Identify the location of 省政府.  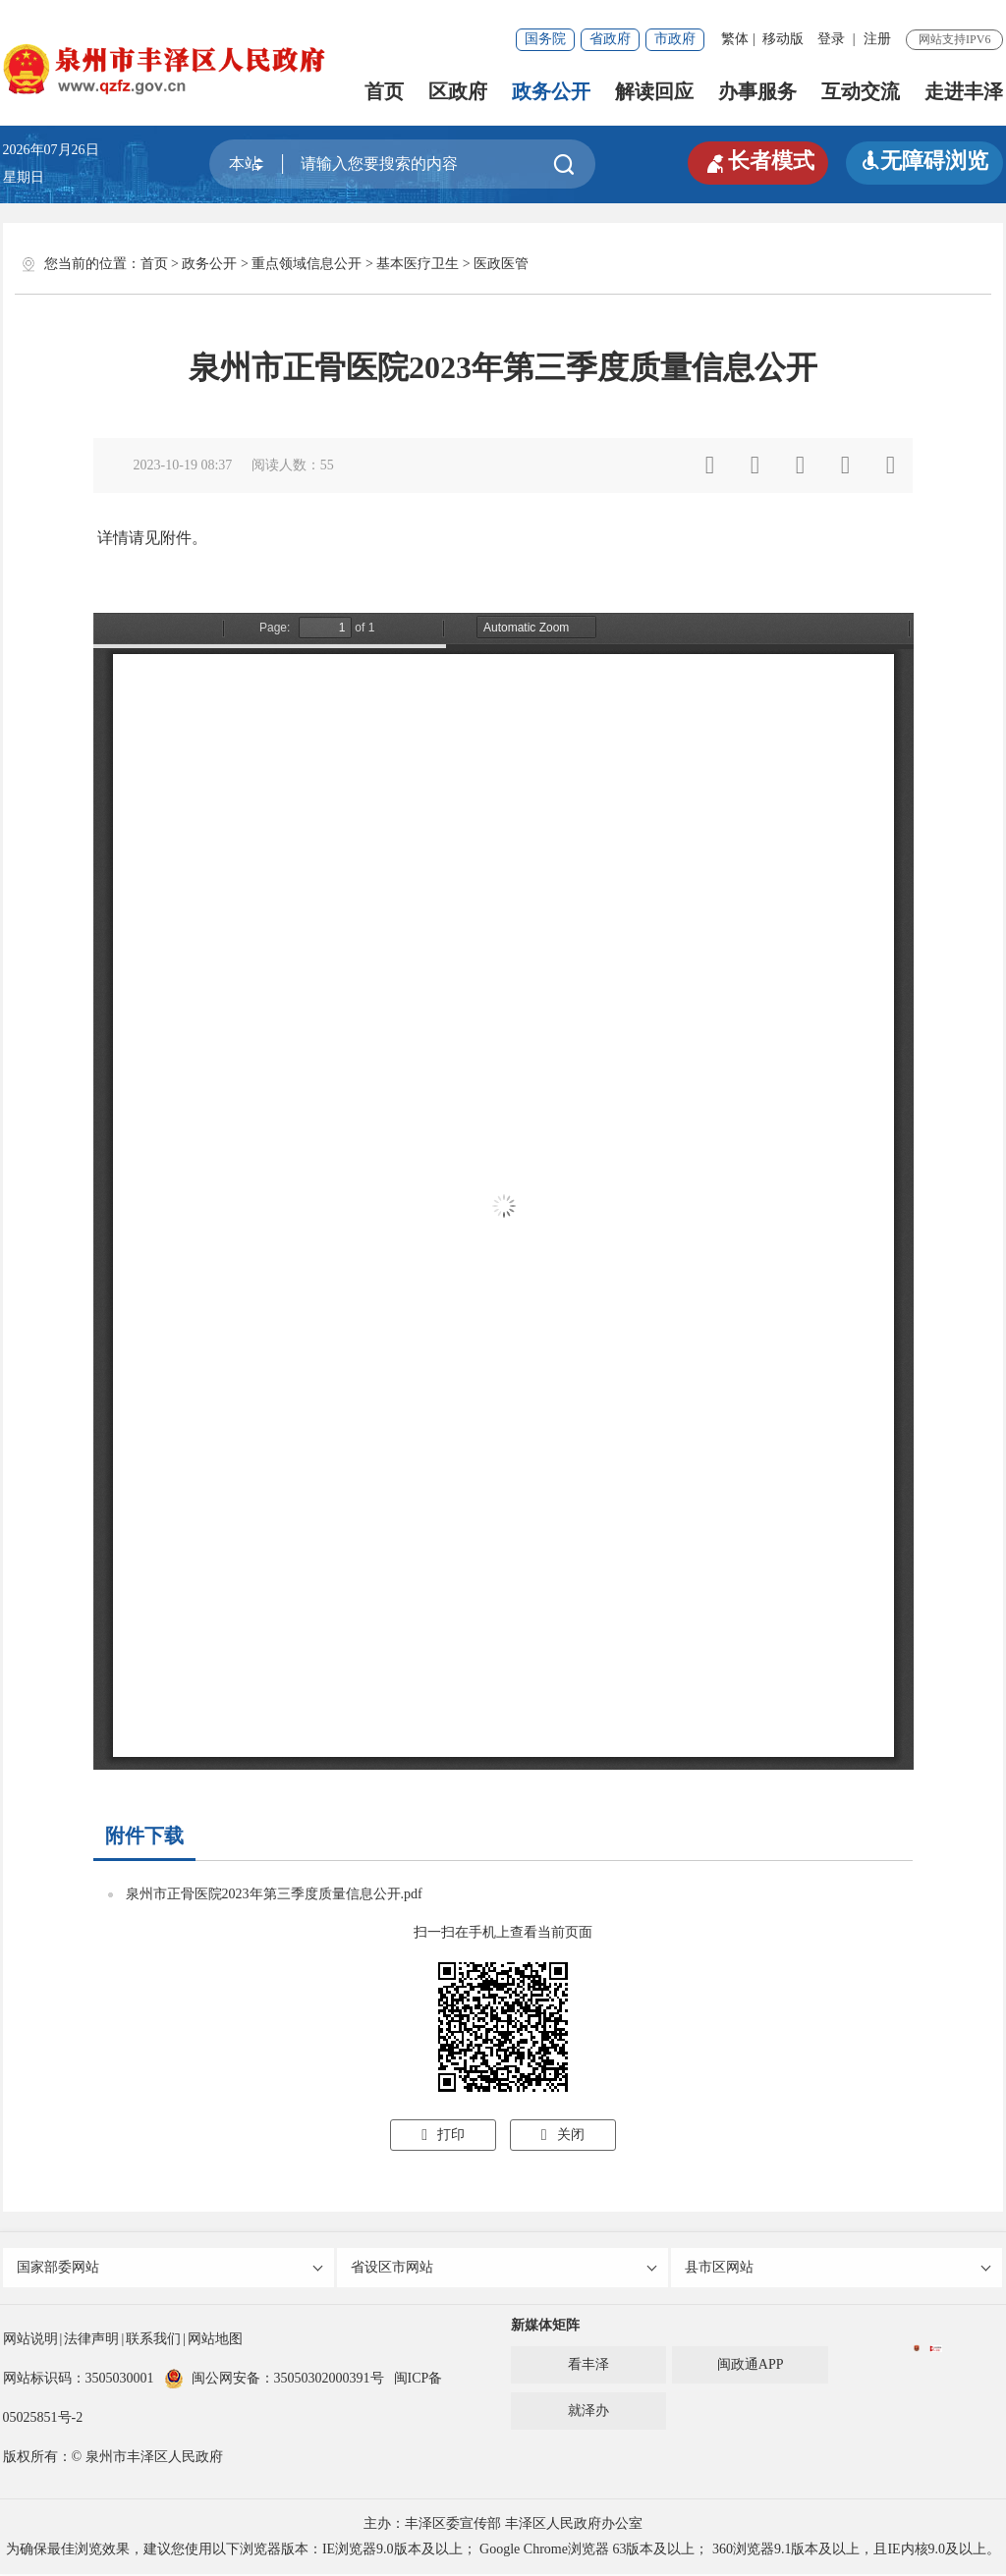
(610, 38).